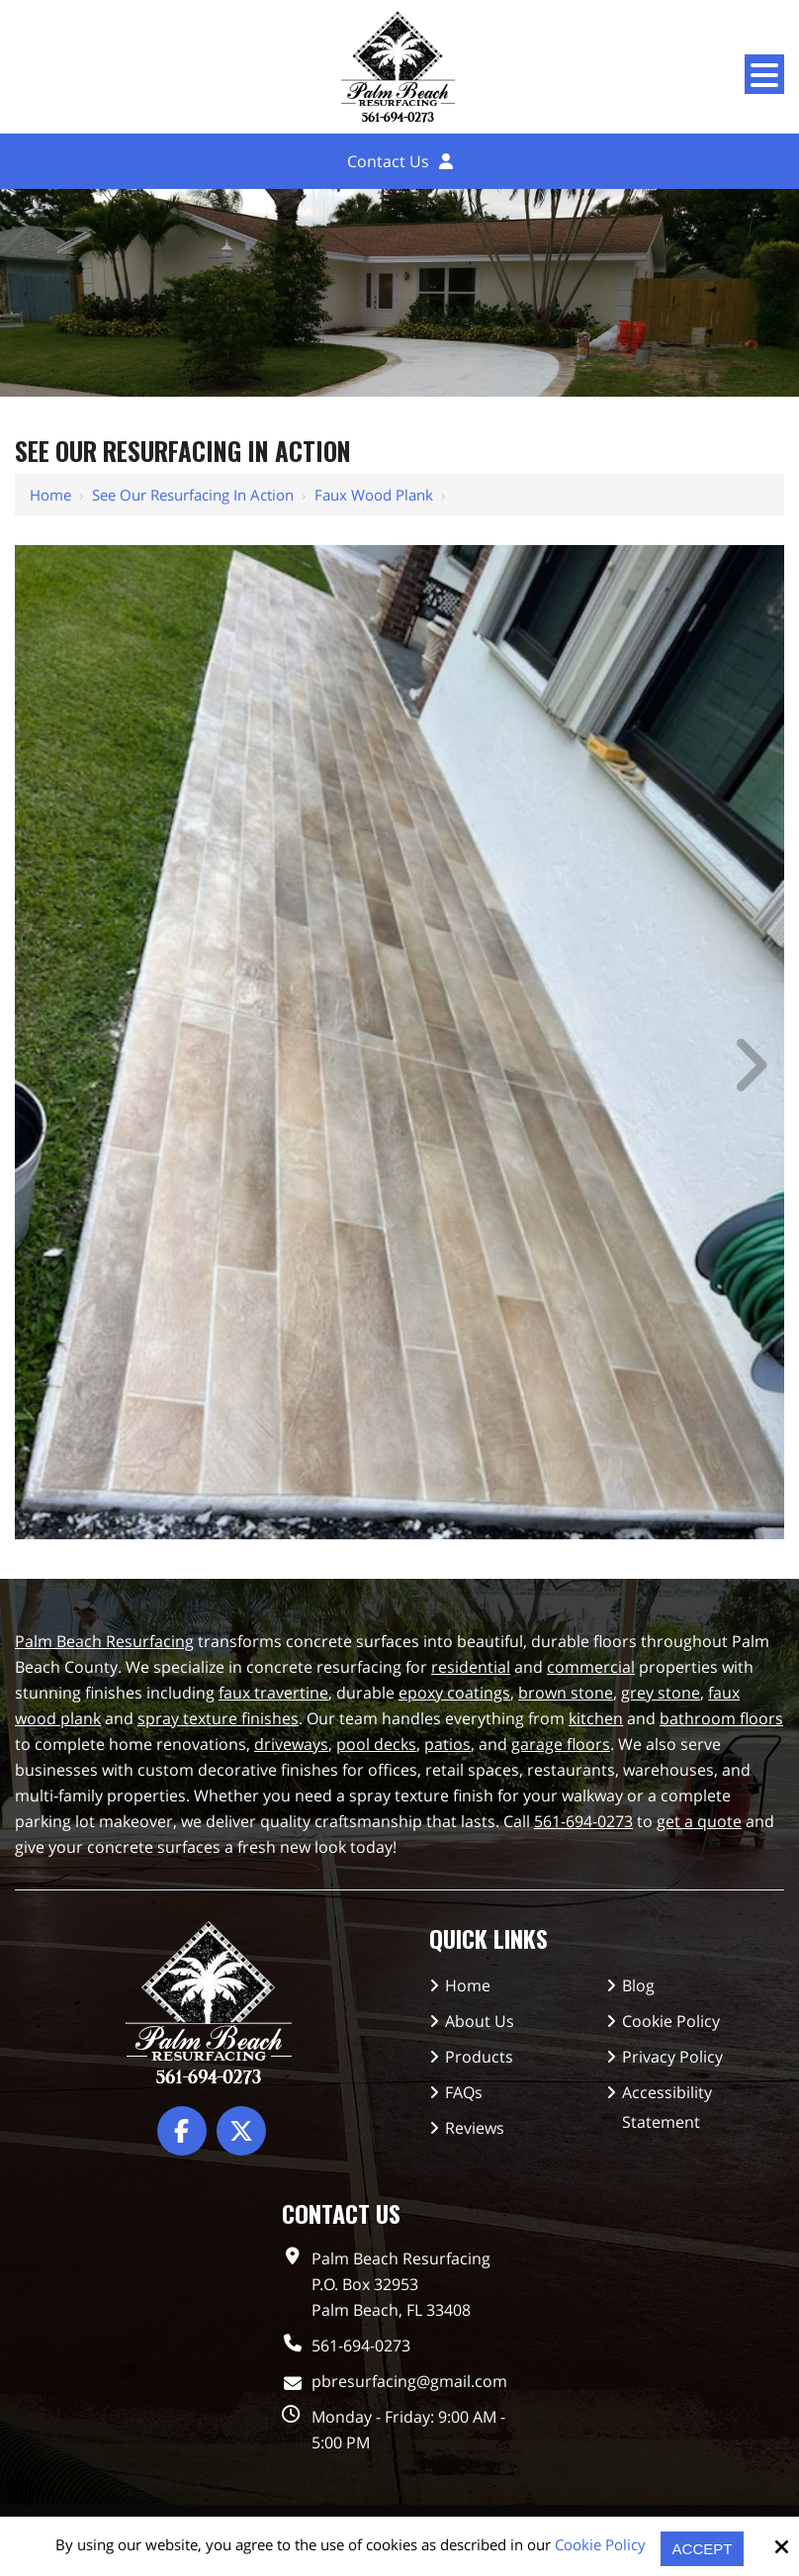 This screenshot has height=2576, width=799. I want to click on Accept, so click(702, 2548).